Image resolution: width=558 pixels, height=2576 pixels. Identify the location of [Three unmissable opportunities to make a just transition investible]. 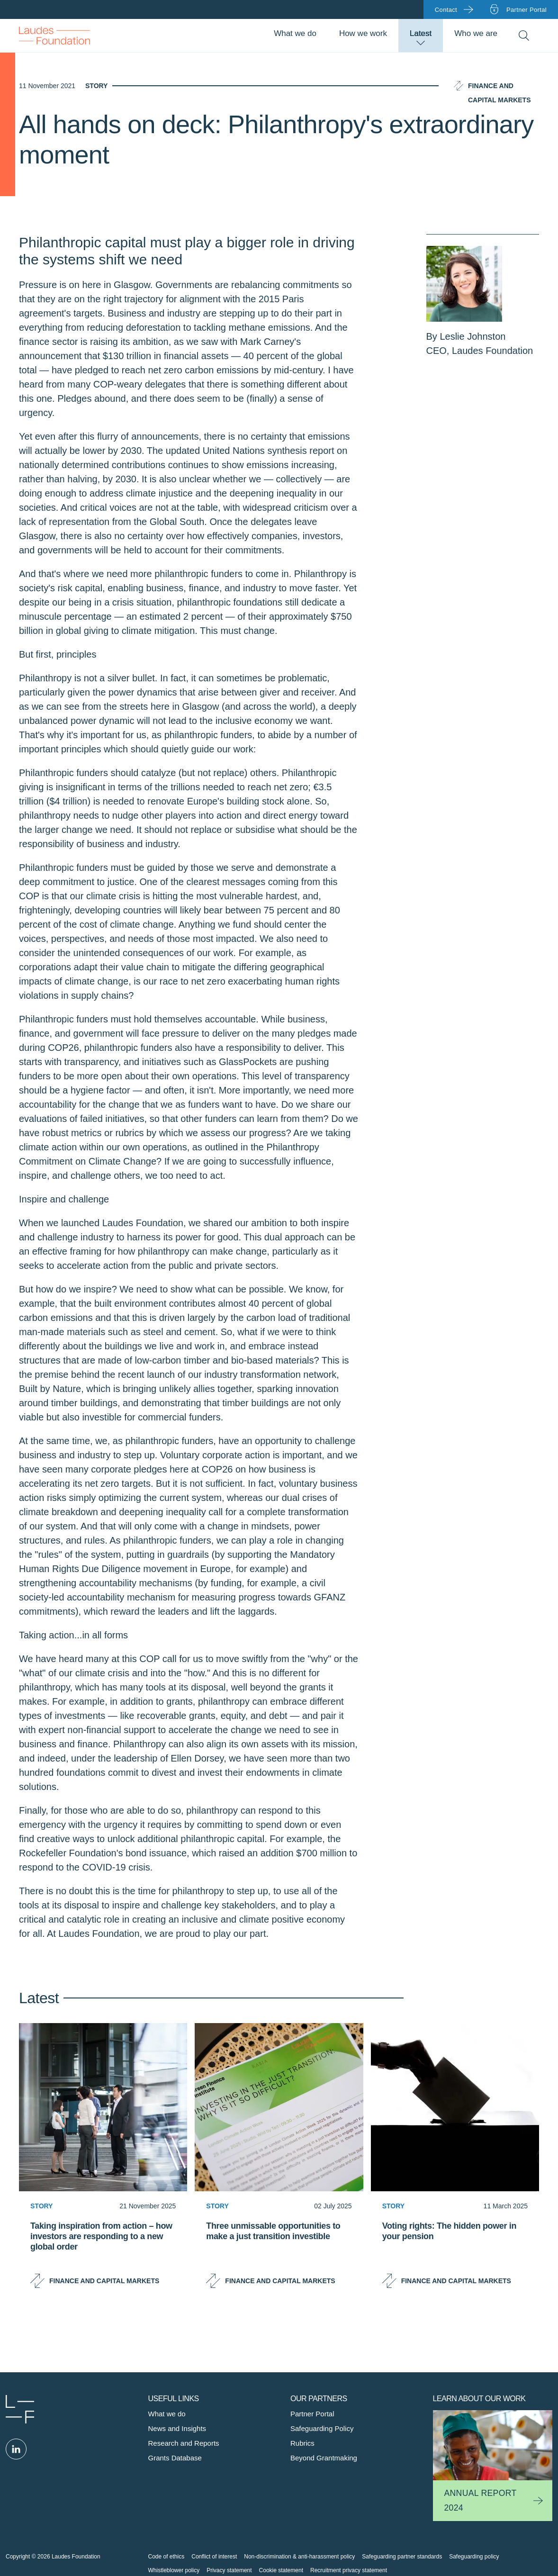
(279, 2250).